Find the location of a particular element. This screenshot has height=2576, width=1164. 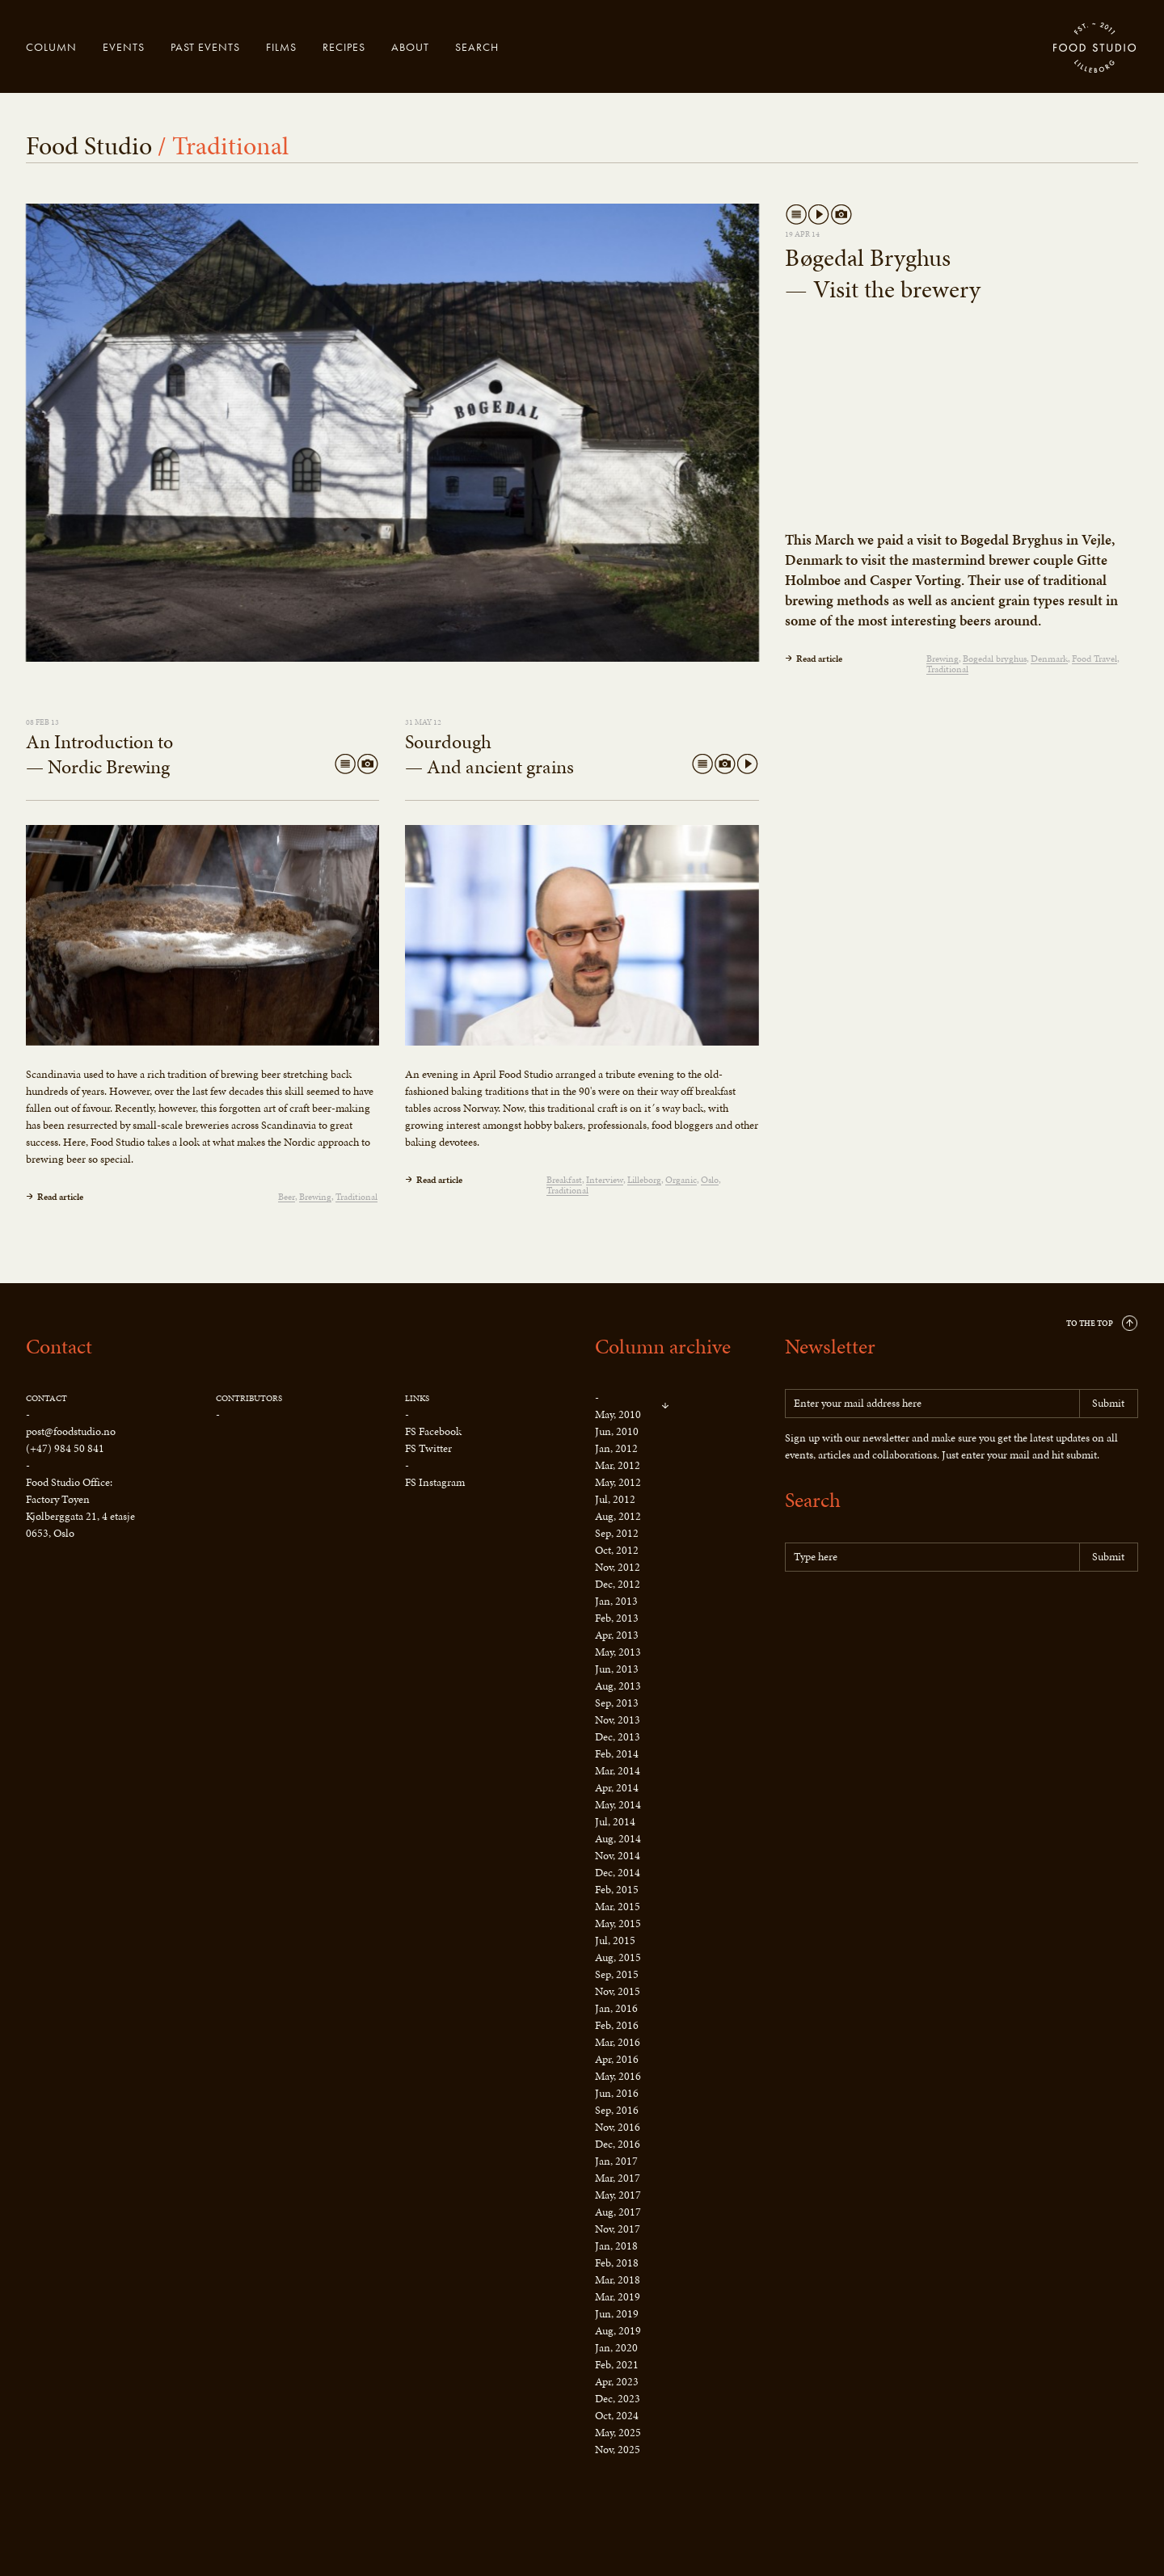

Nov, 2014 is located at coordinates (617, 1855).